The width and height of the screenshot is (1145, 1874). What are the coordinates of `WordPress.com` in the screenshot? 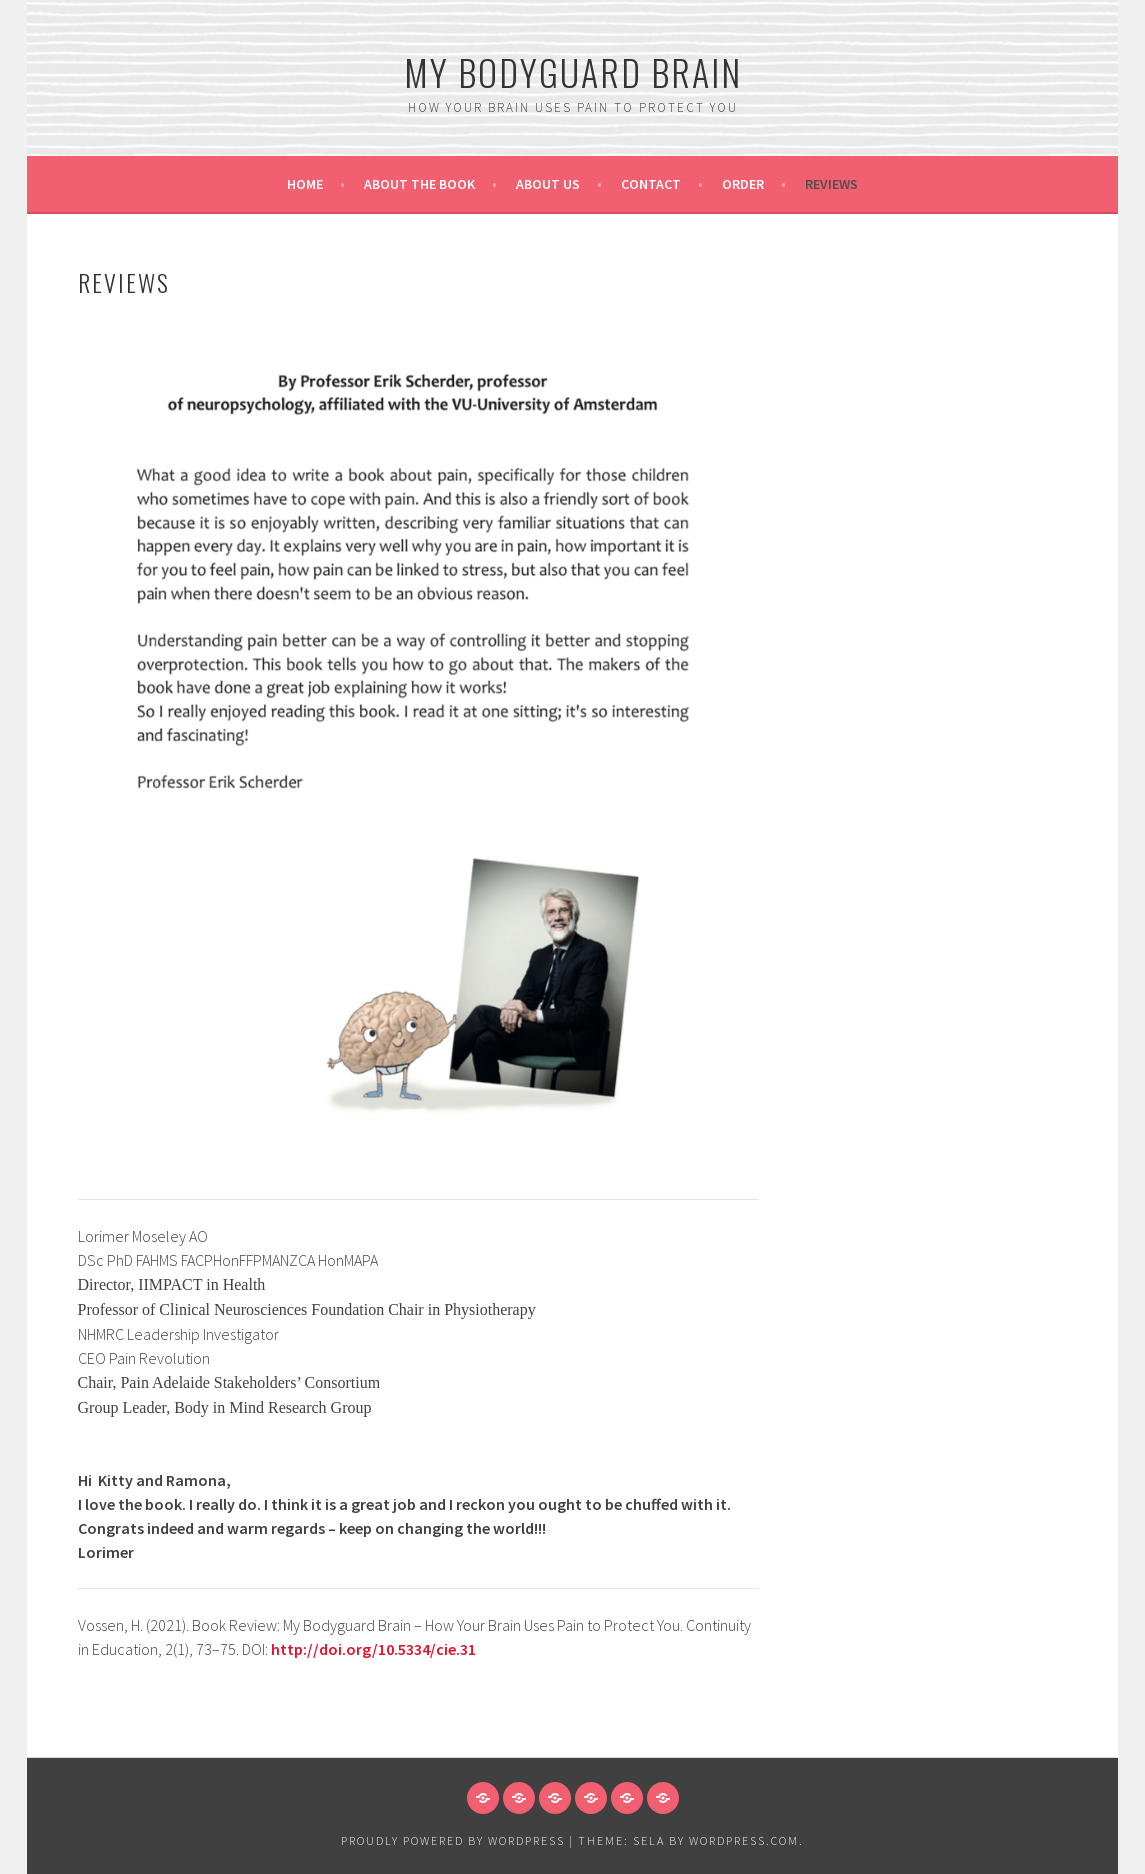 It's located at (744, 1840).